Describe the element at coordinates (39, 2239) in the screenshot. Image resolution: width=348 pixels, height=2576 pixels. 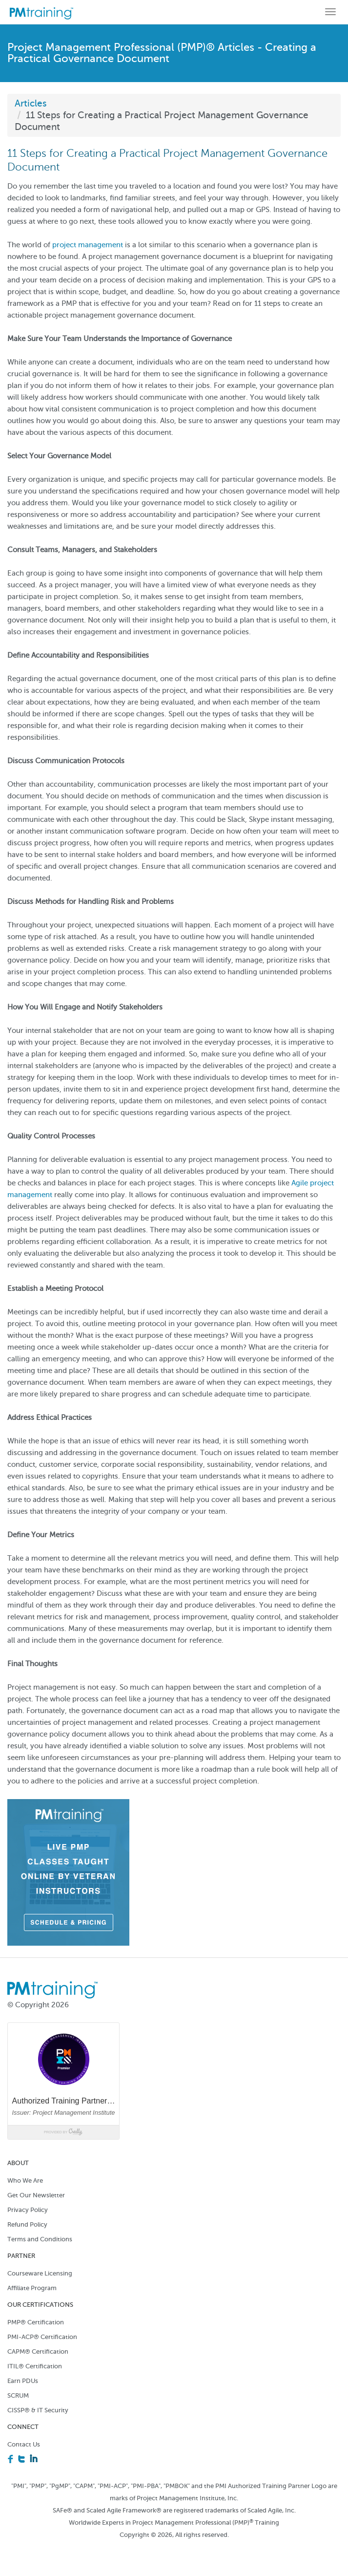
I see `Terms and Conditions` at that location.